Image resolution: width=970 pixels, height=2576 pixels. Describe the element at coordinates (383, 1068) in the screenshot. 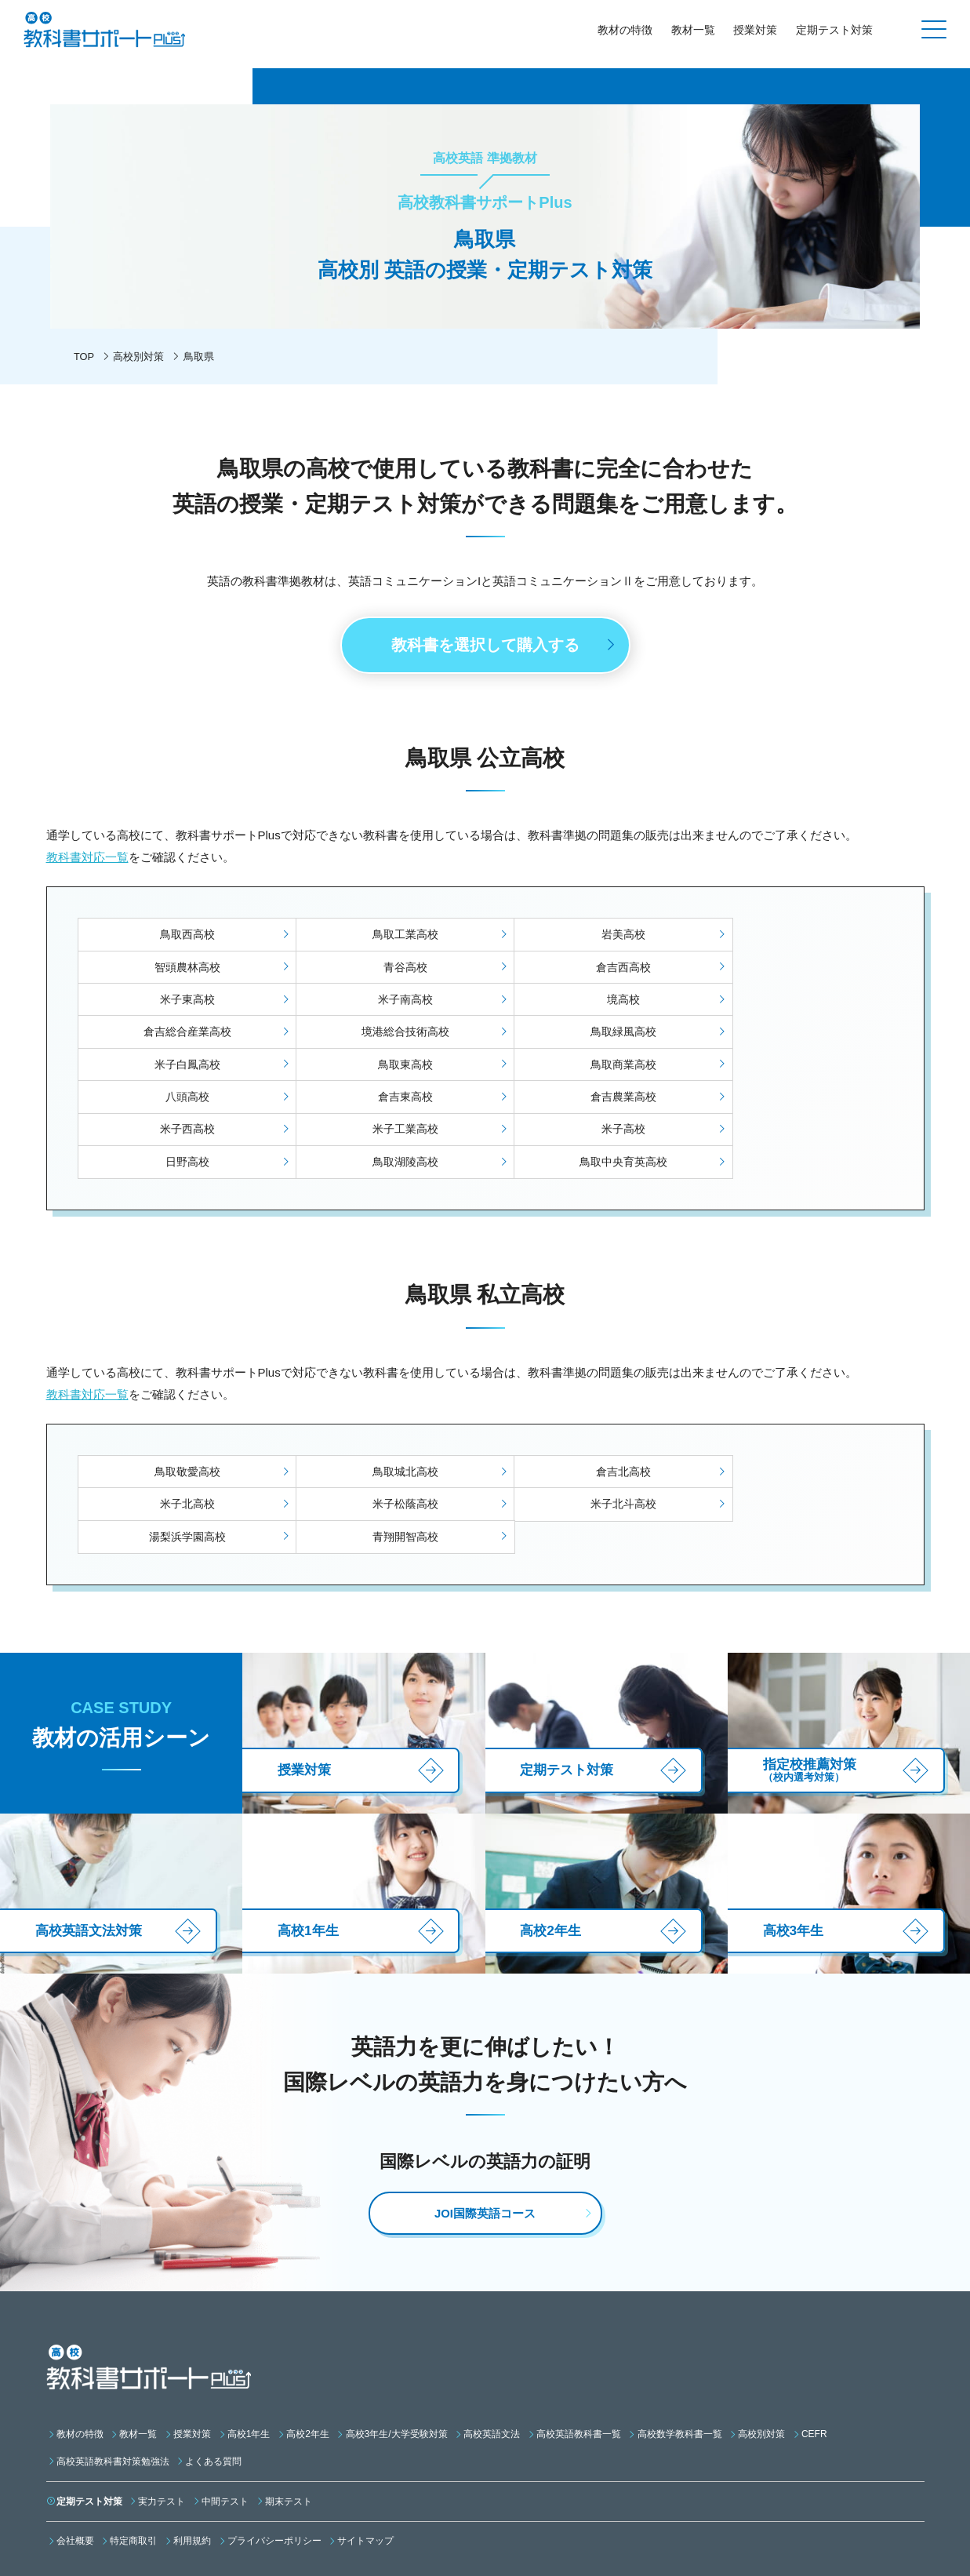

I see `倉吉農業高校` at that location.